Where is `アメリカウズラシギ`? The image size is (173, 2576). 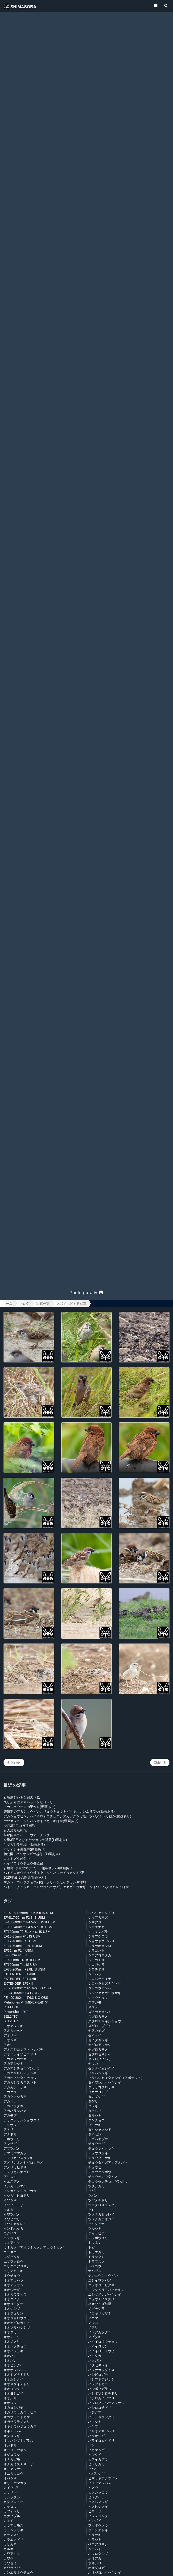 アメリカウズラシギ is located at coordinates (18, 2158).